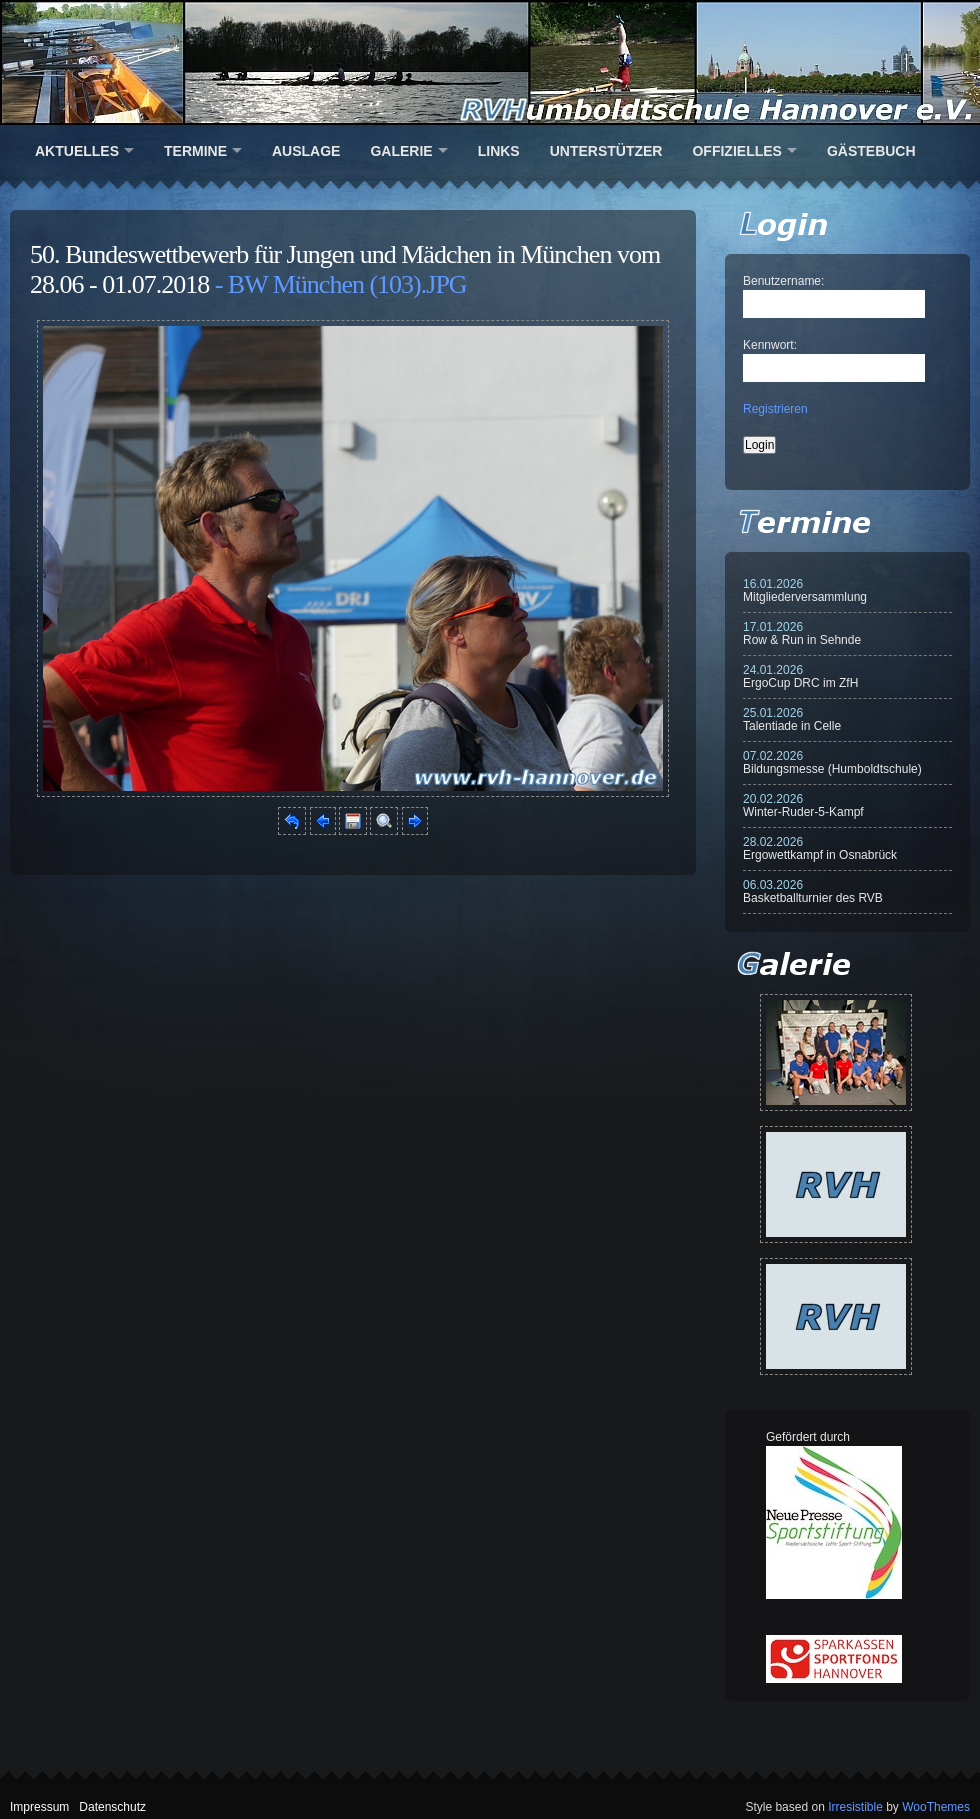  What do you see at coordinates (736, 151) in the screenshot?
I see `Offizielles` at bounding box center [736, 151].